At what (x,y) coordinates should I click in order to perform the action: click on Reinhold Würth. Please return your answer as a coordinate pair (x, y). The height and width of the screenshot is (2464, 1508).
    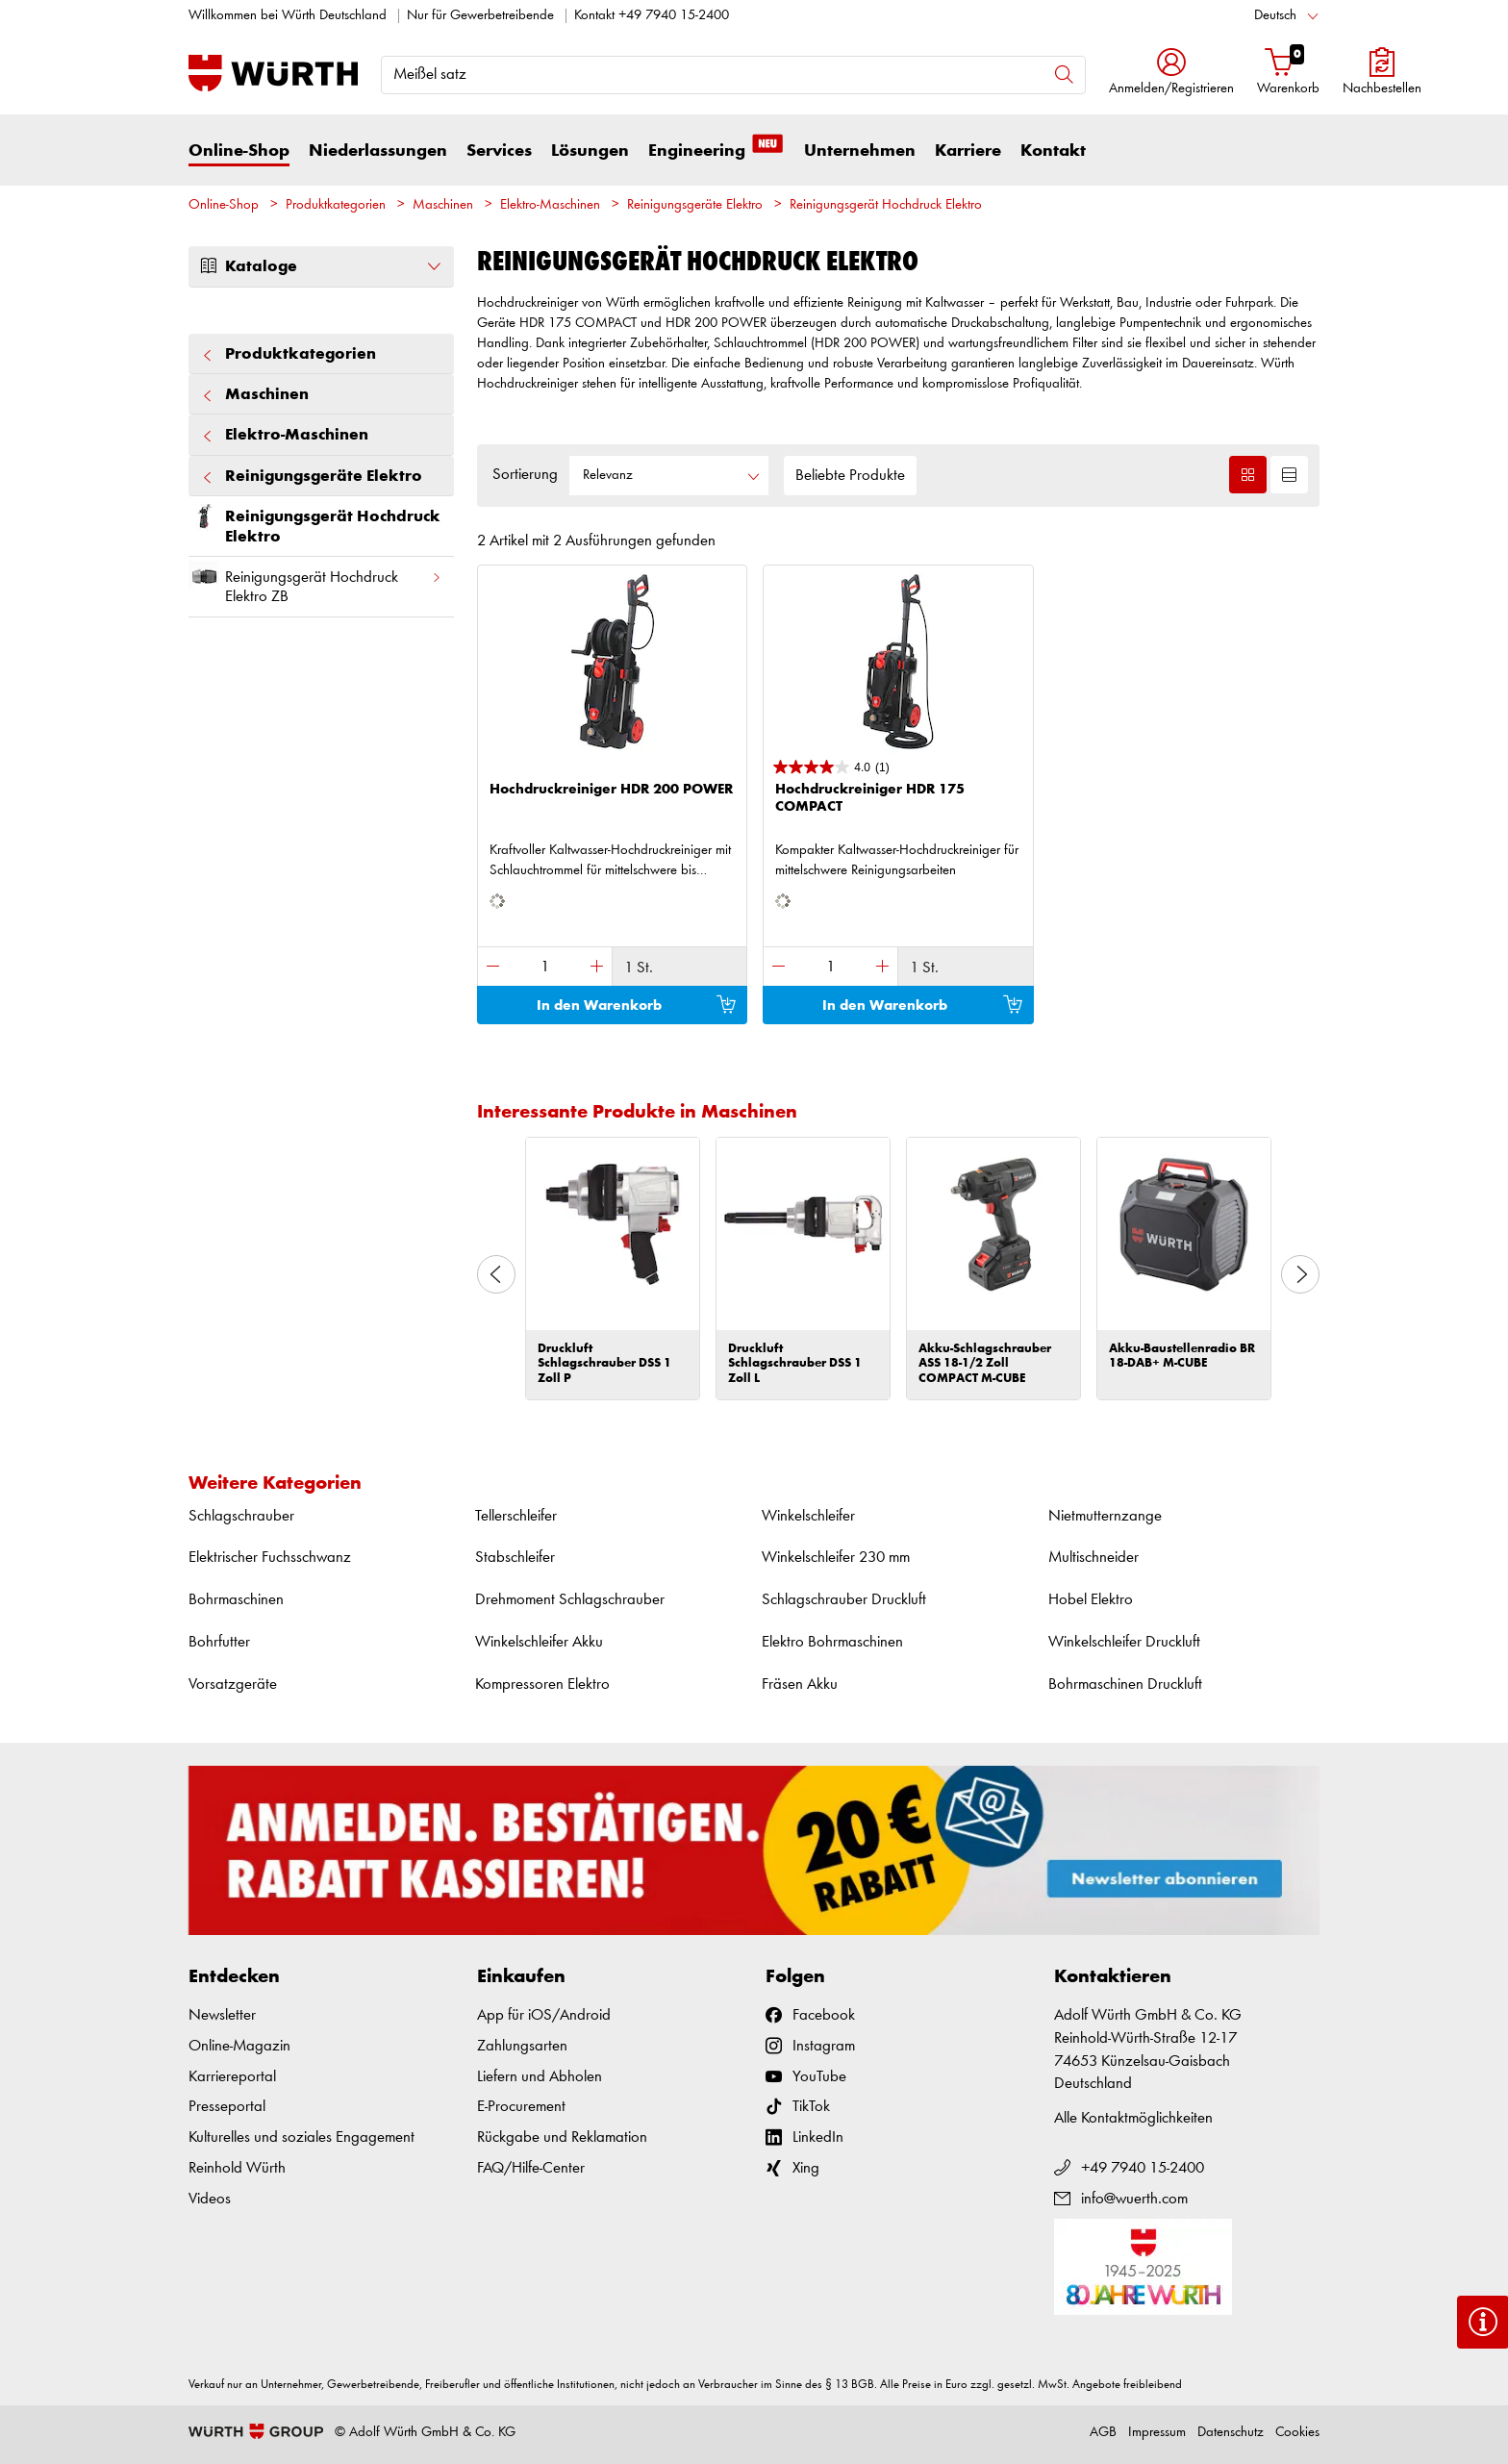
    Looking at the image, I should click on (237, 2168).